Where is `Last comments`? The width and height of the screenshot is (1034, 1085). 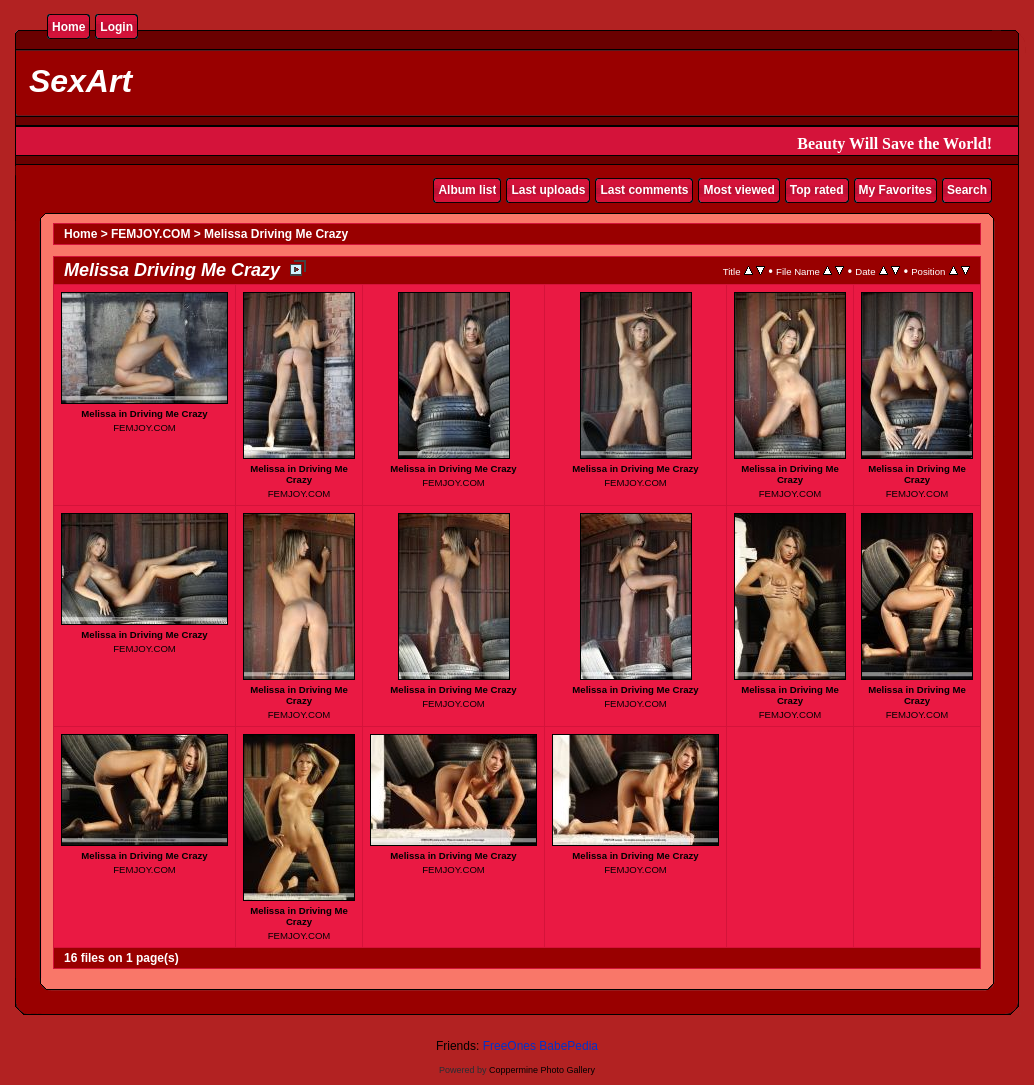 Last comments is located at coordinates (644, 190).